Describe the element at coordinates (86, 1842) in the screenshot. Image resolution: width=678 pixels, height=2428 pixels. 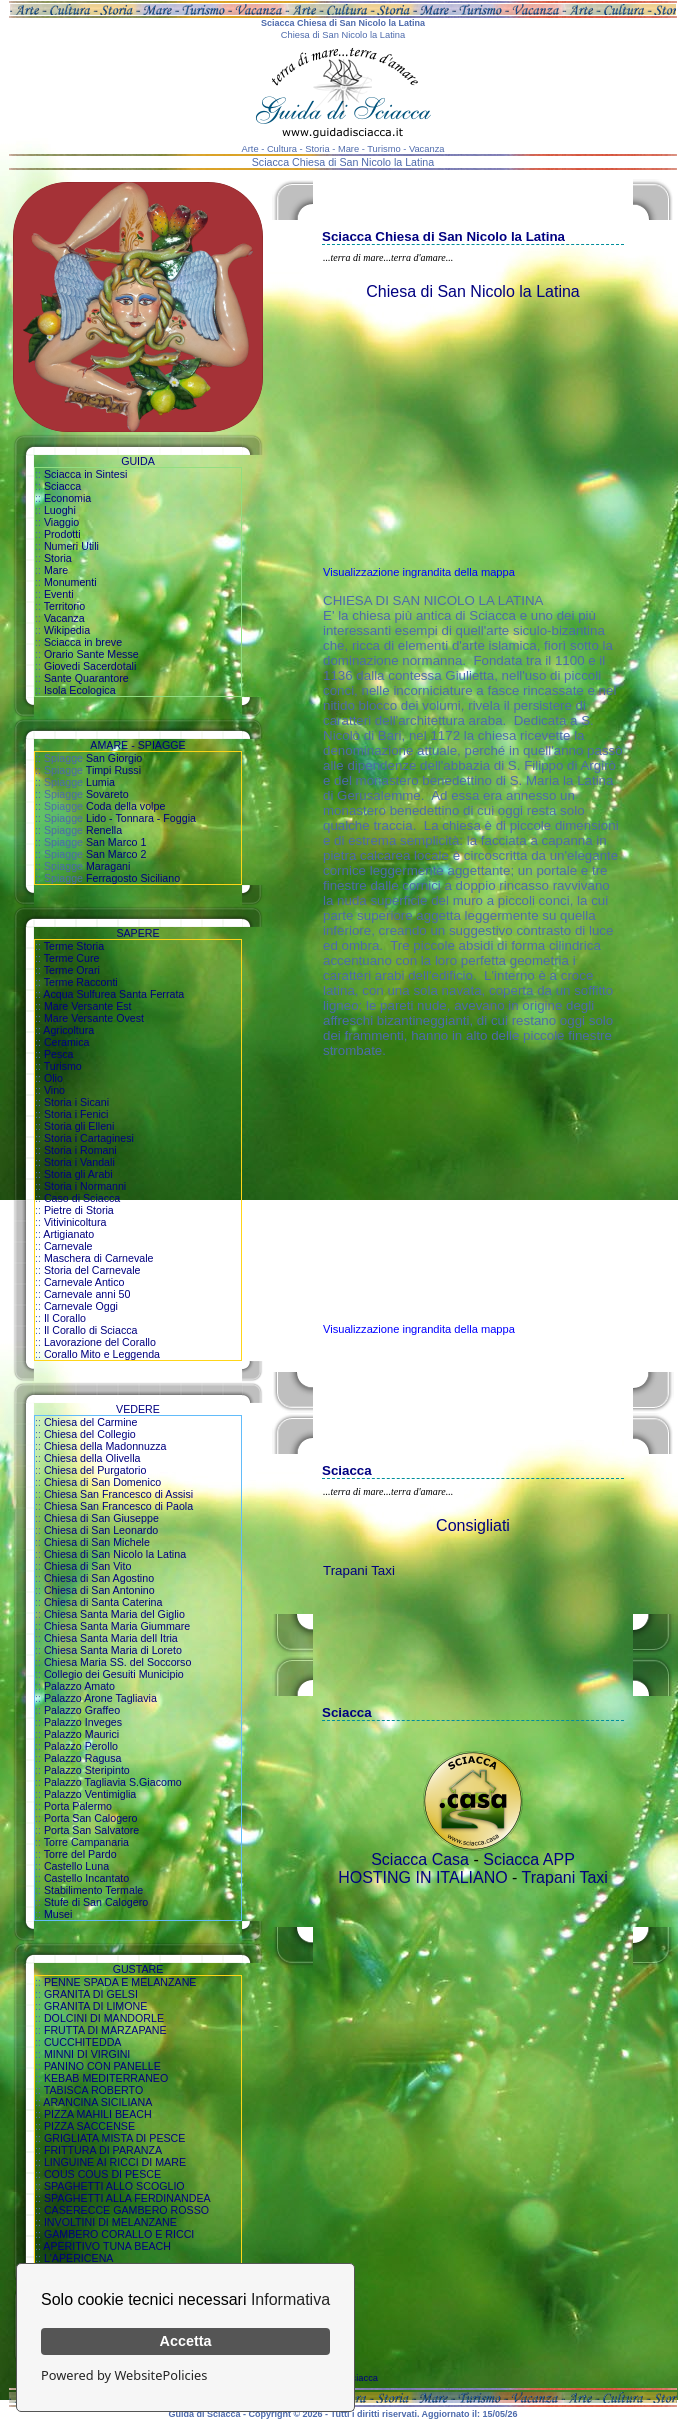
I see `Torre Campanaria` at that location.